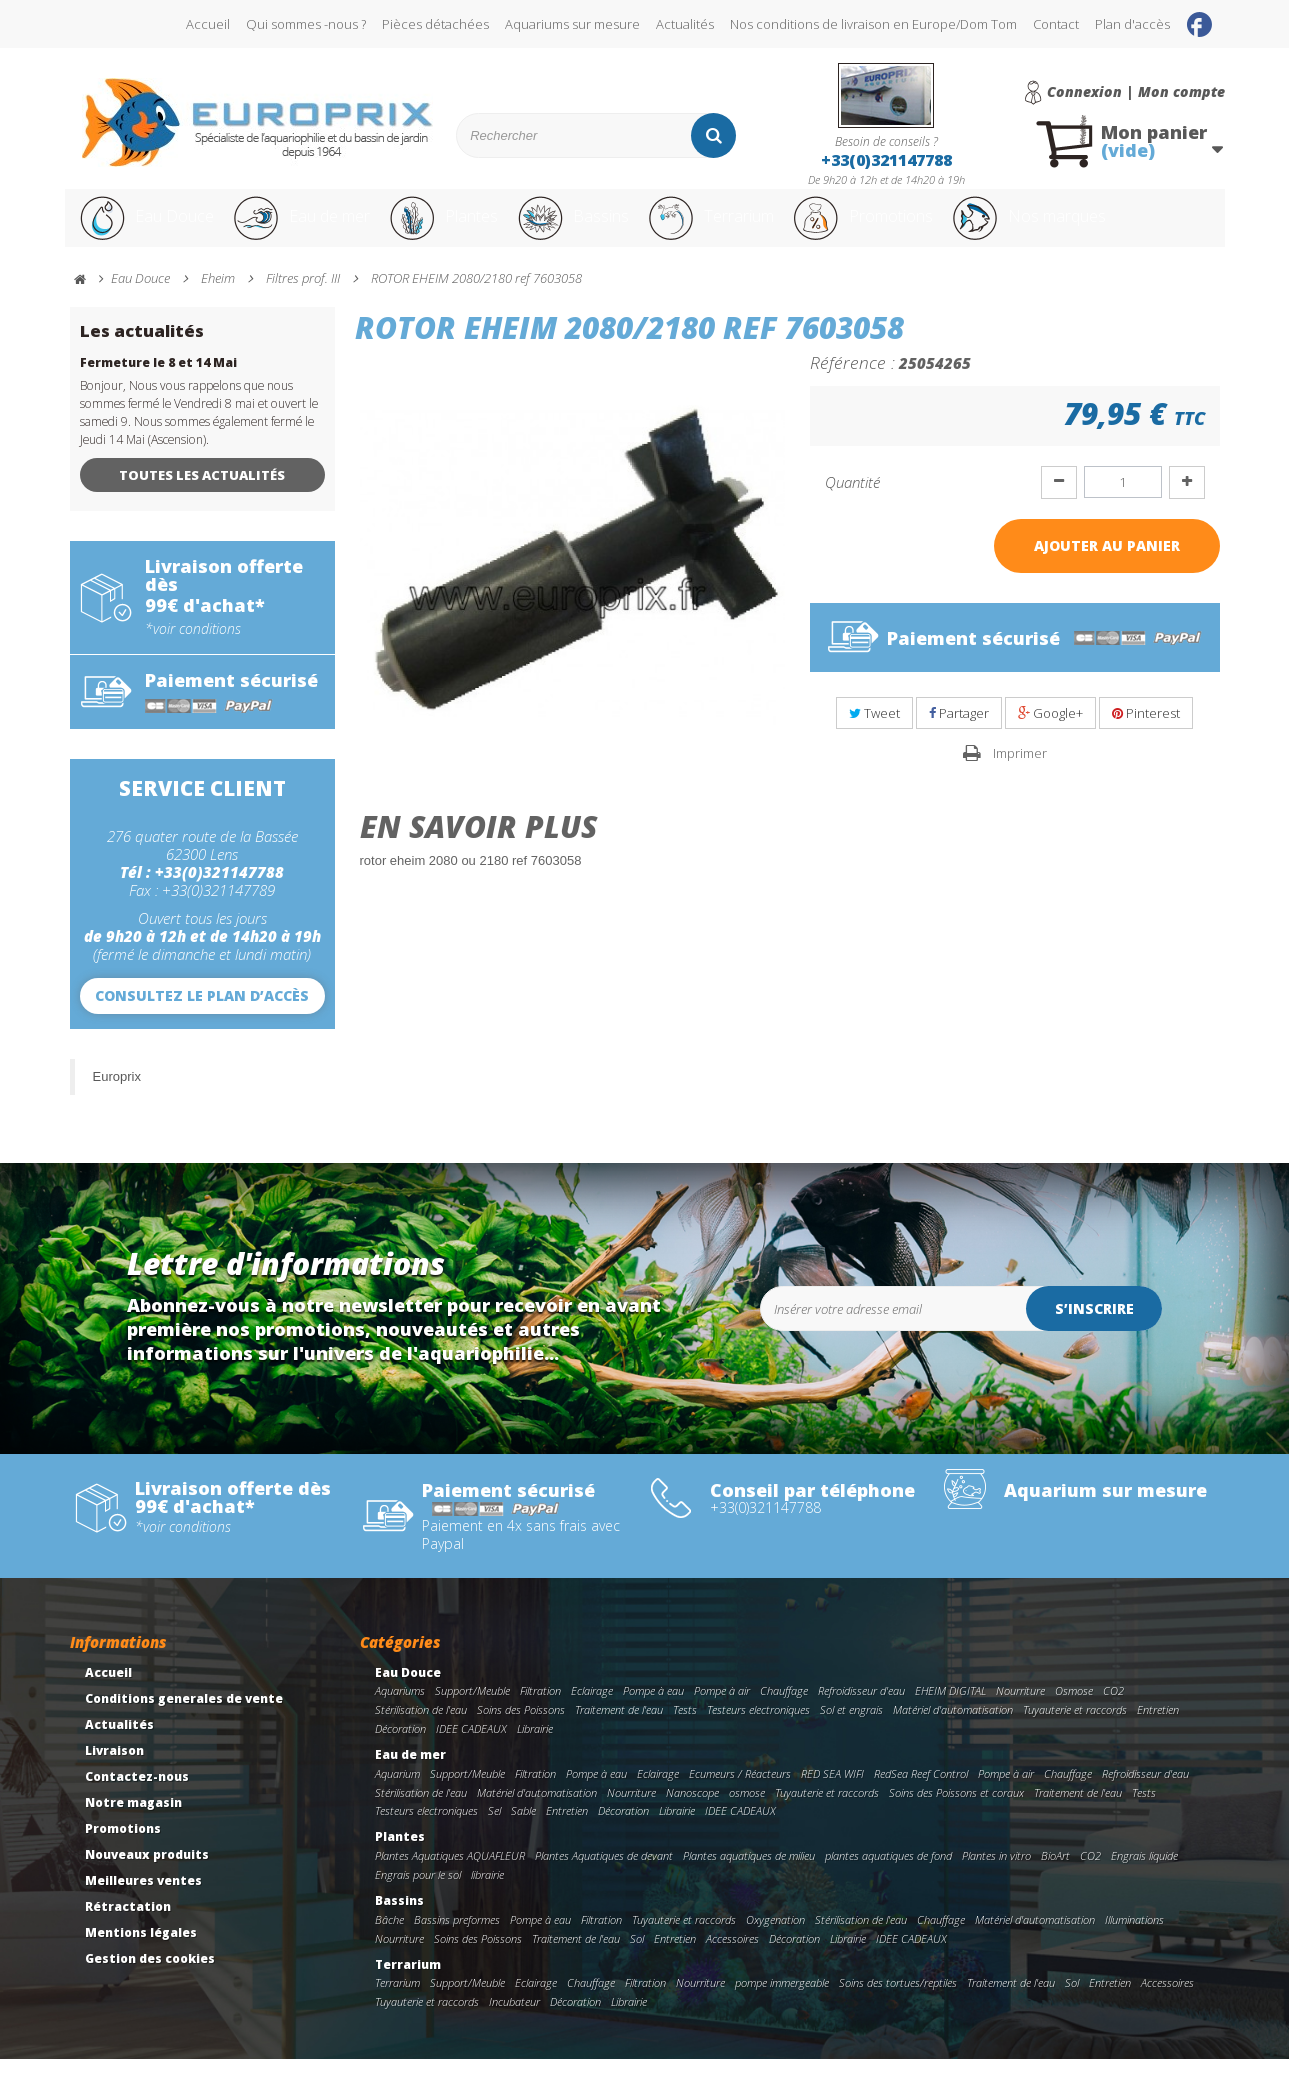  Describe the element at coordinates (435, 24) in the screenshot. I see `Pièces détachées` at that location.